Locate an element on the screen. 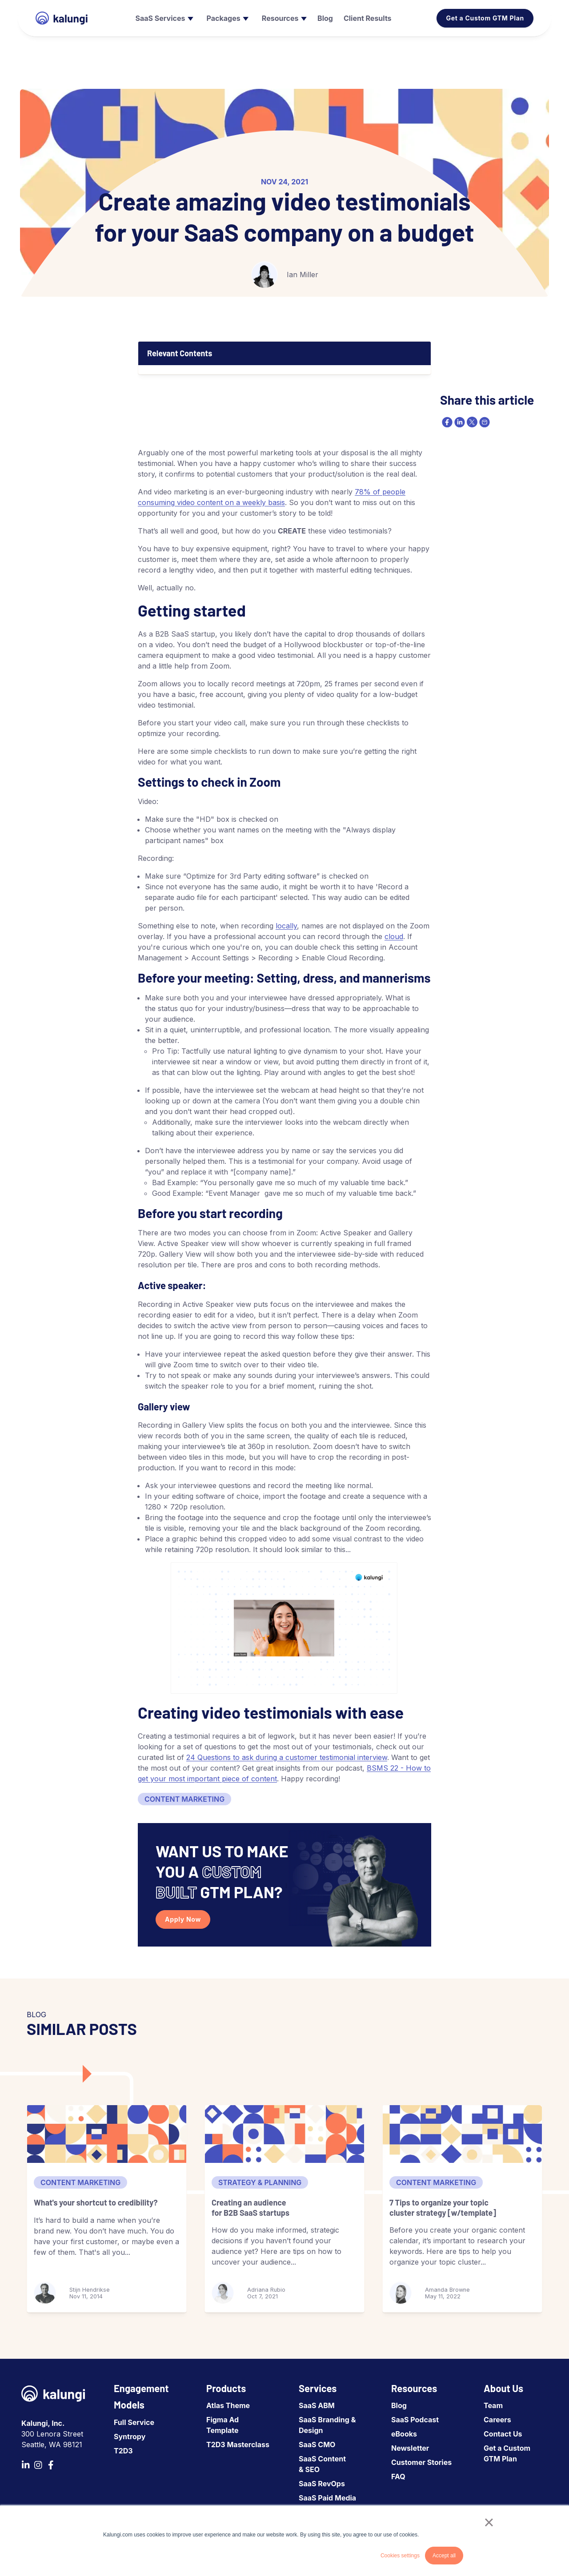 Image resolution: width=569 pixels, height=2576 pixels. T2D3 Masterclass [menuitem] is located at coordinates (237, 2444).